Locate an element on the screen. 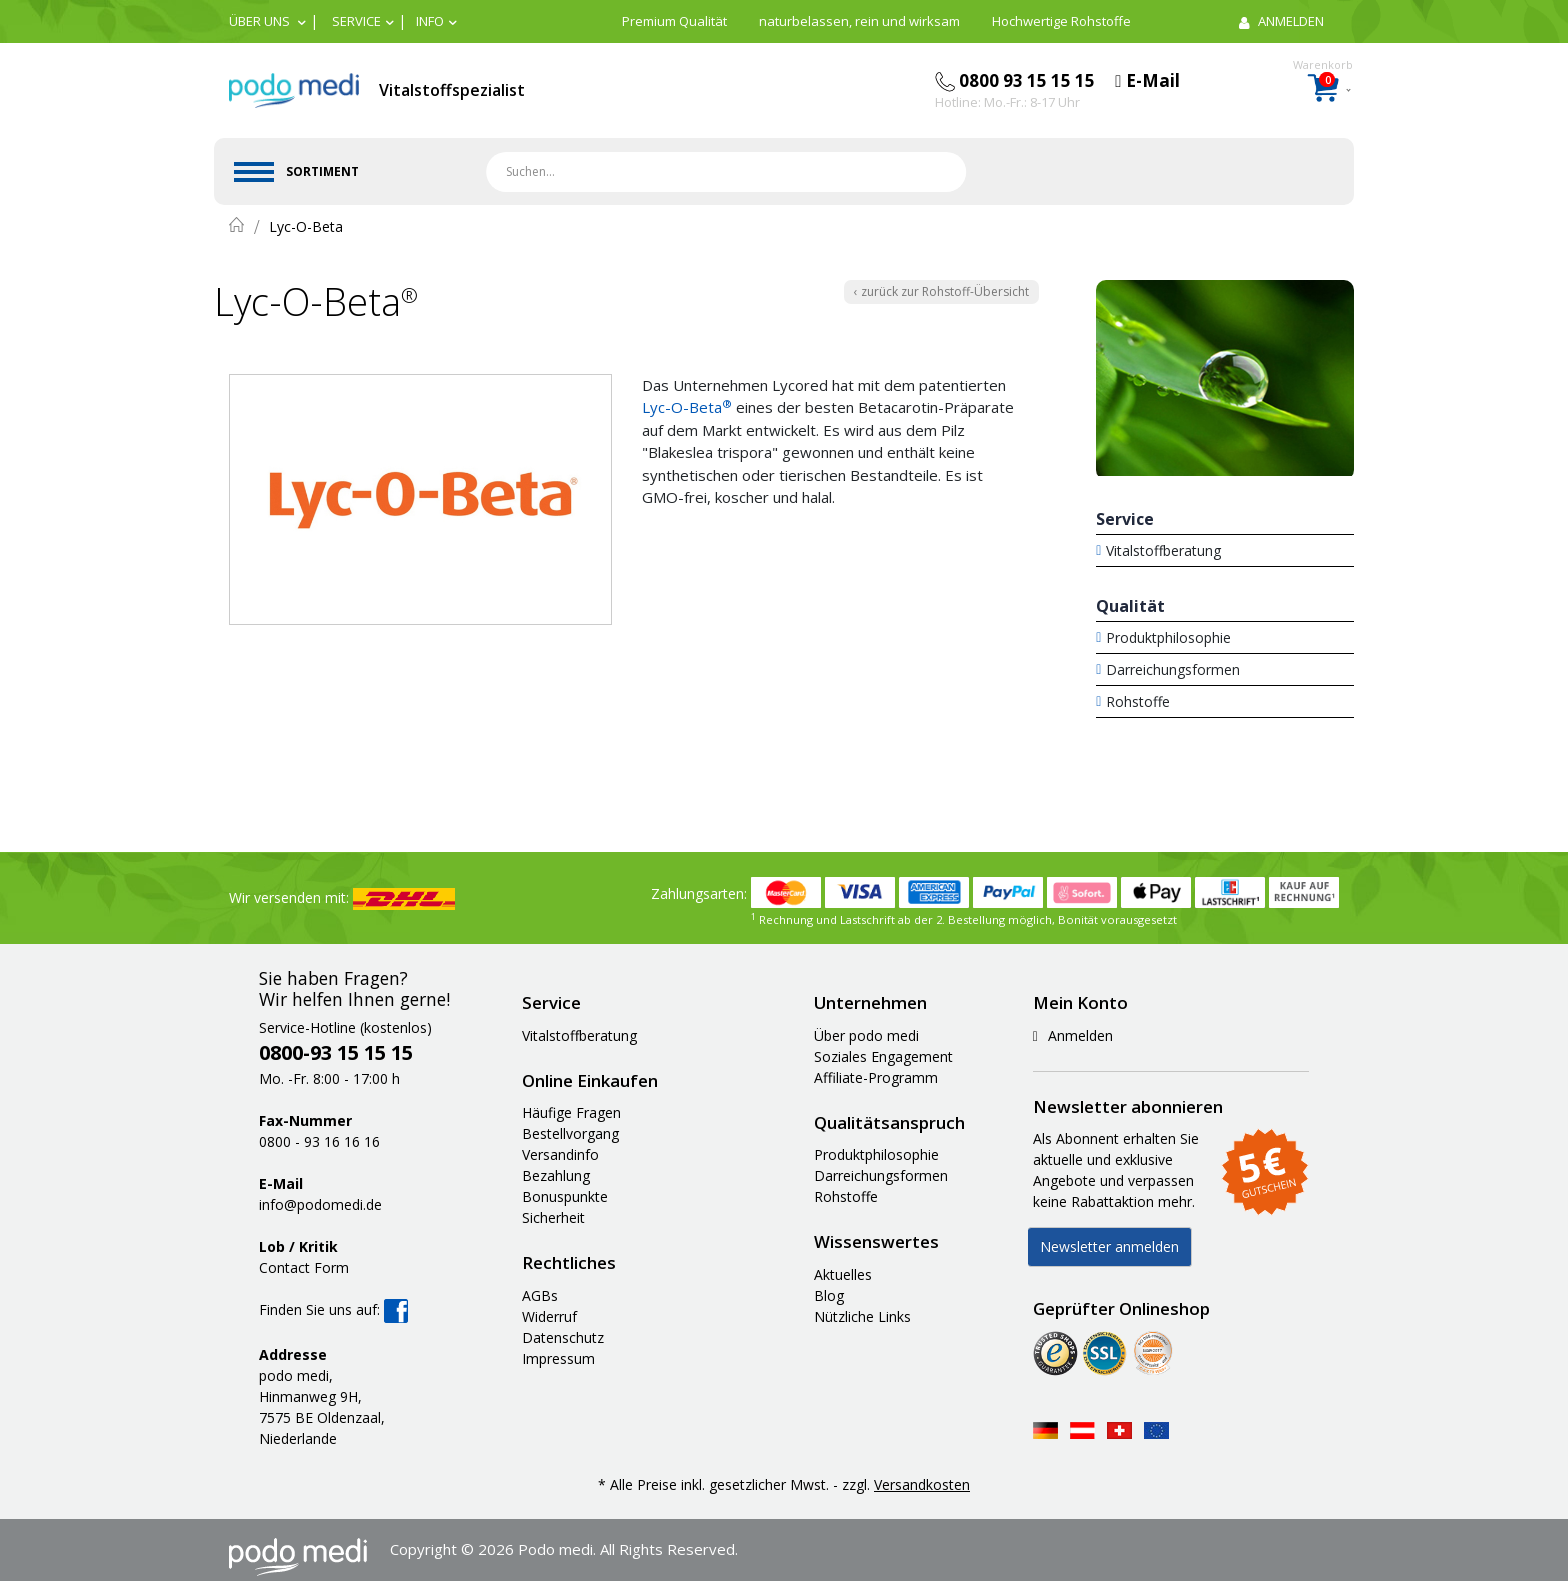 The image size is (1568, 1581). [button] is located at coordinates (267, 21).